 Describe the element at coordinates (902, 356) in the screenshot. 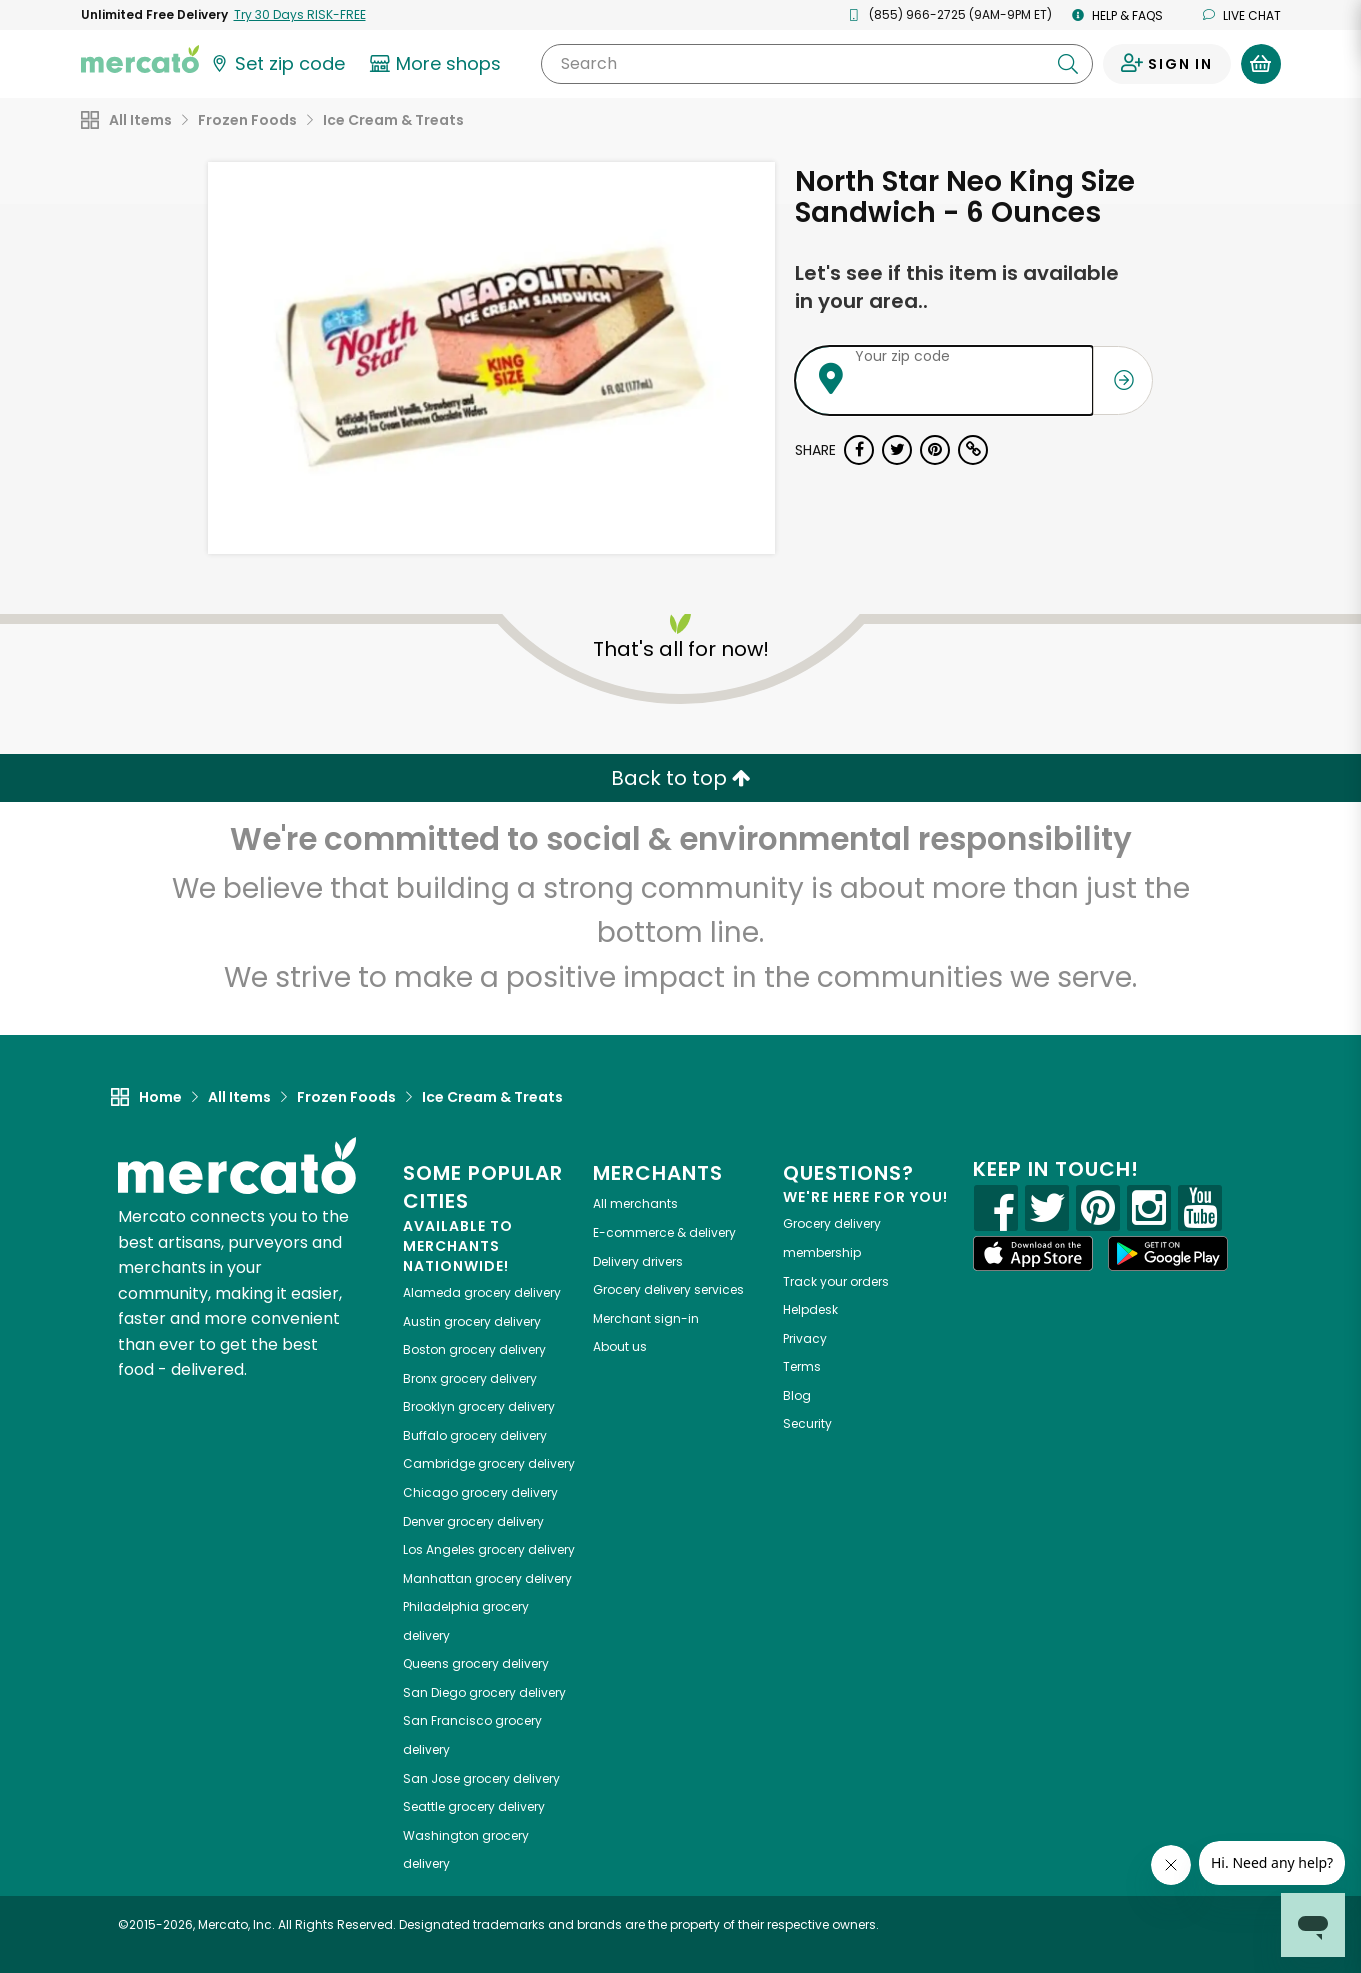

I see `Your zip code` at that location.